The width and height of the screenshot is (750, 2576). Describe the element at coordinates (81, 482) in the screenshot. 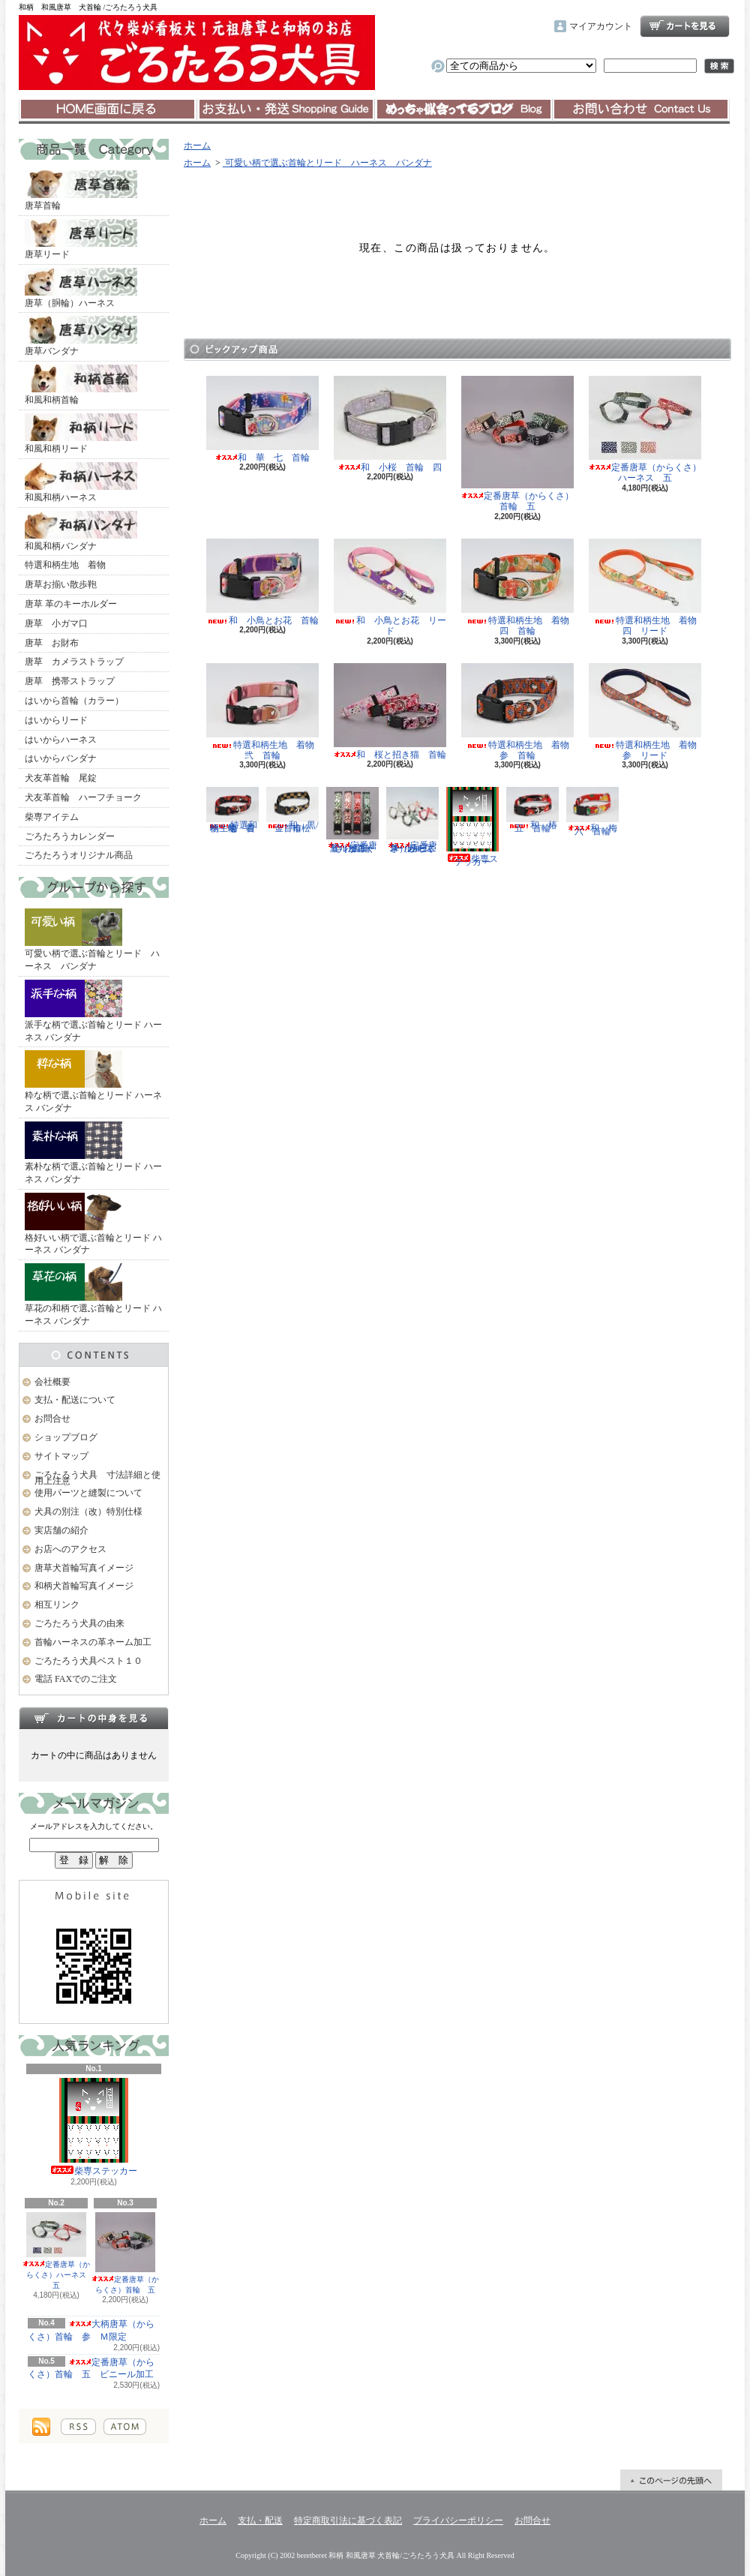

I see `和風和柄ハーネス` at that location.